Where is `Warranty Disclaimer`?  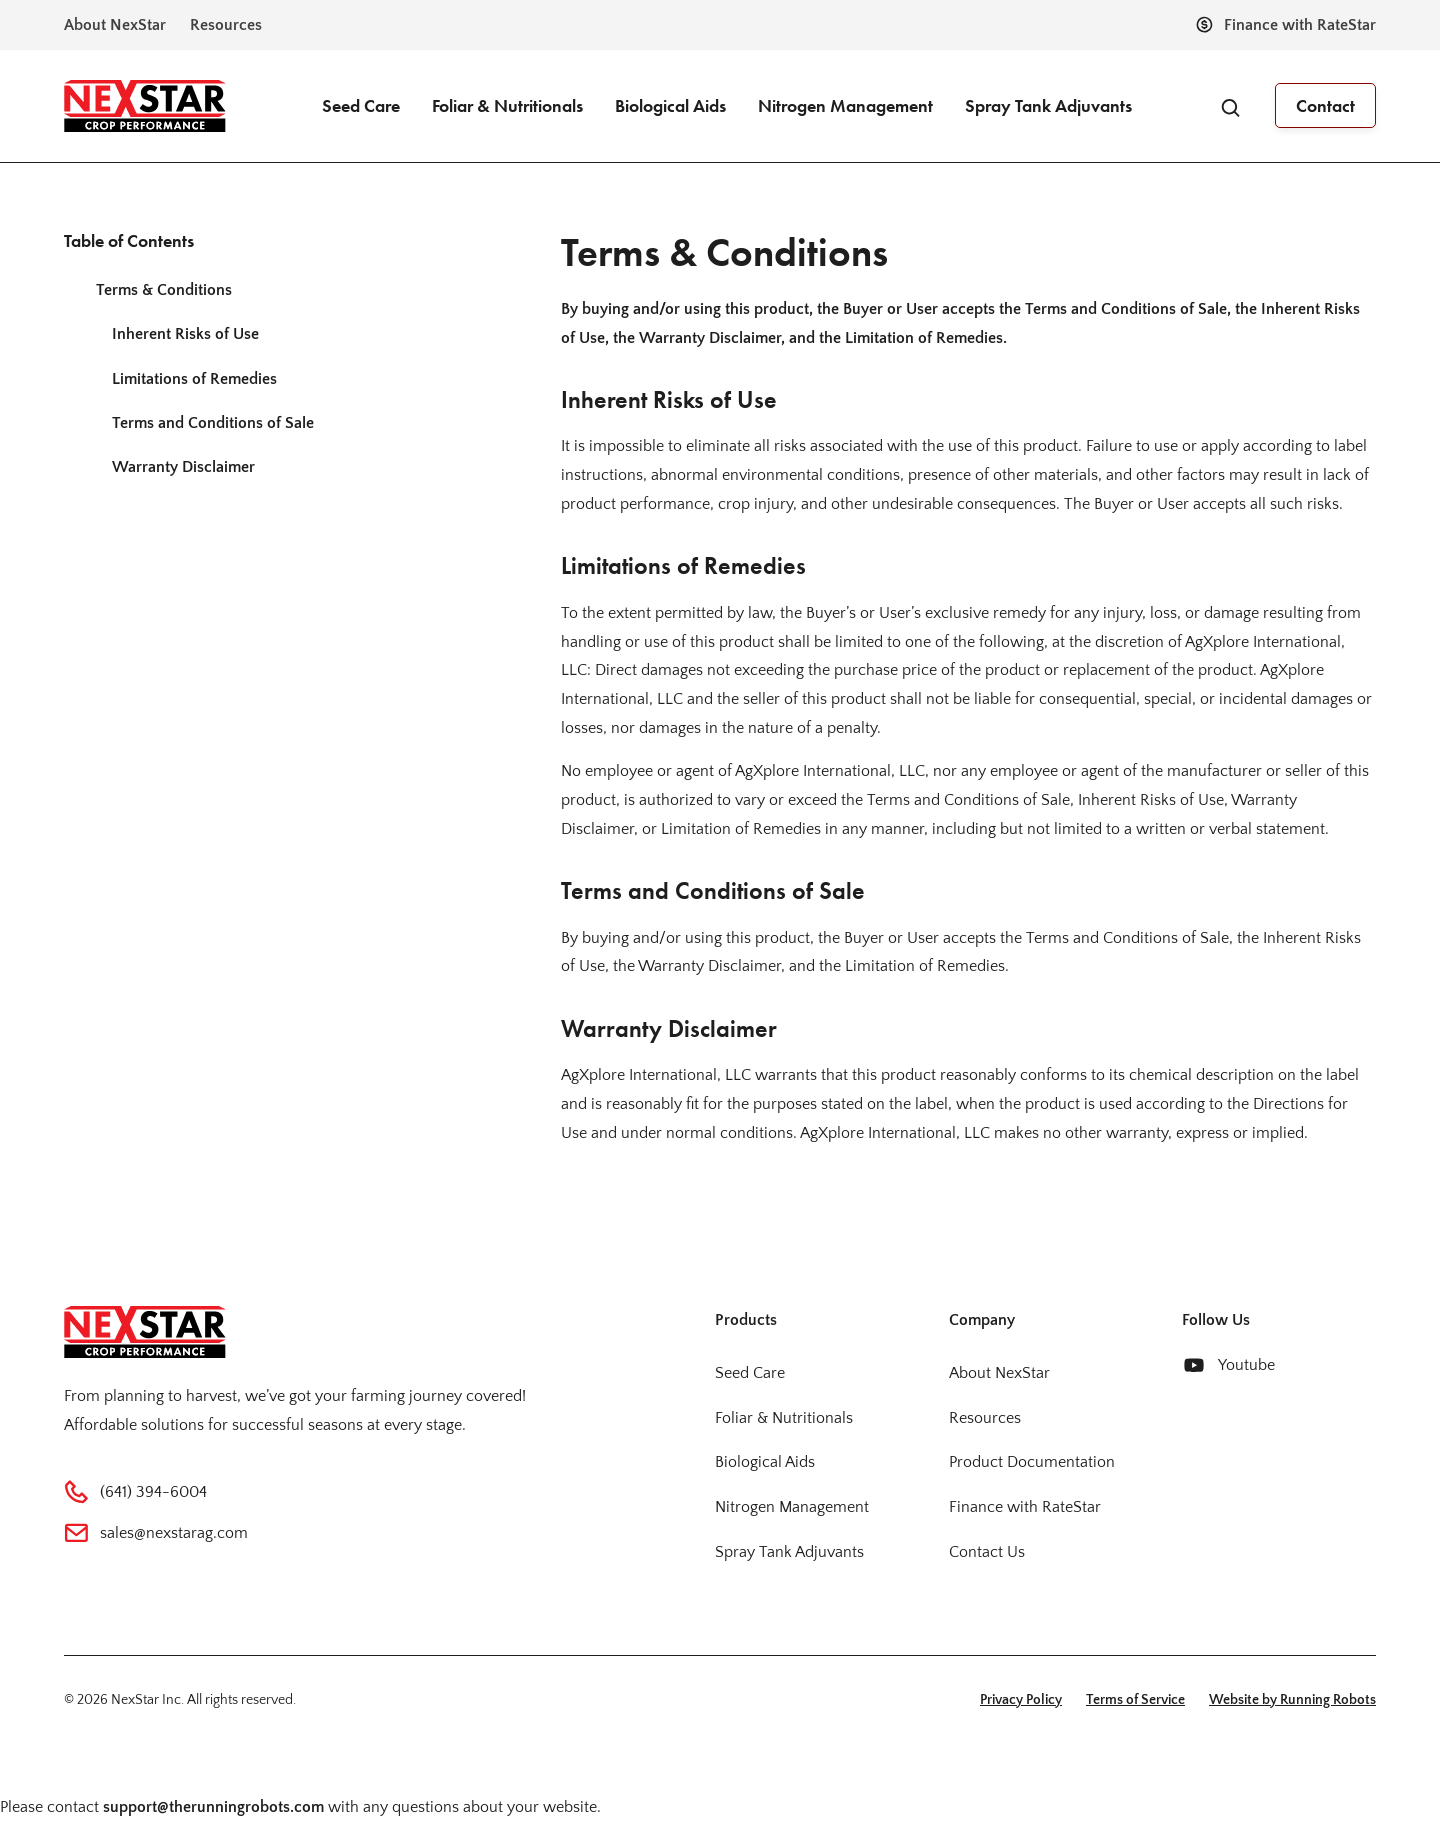
Warranty Disclaimer is located at coordinates (183, 466).